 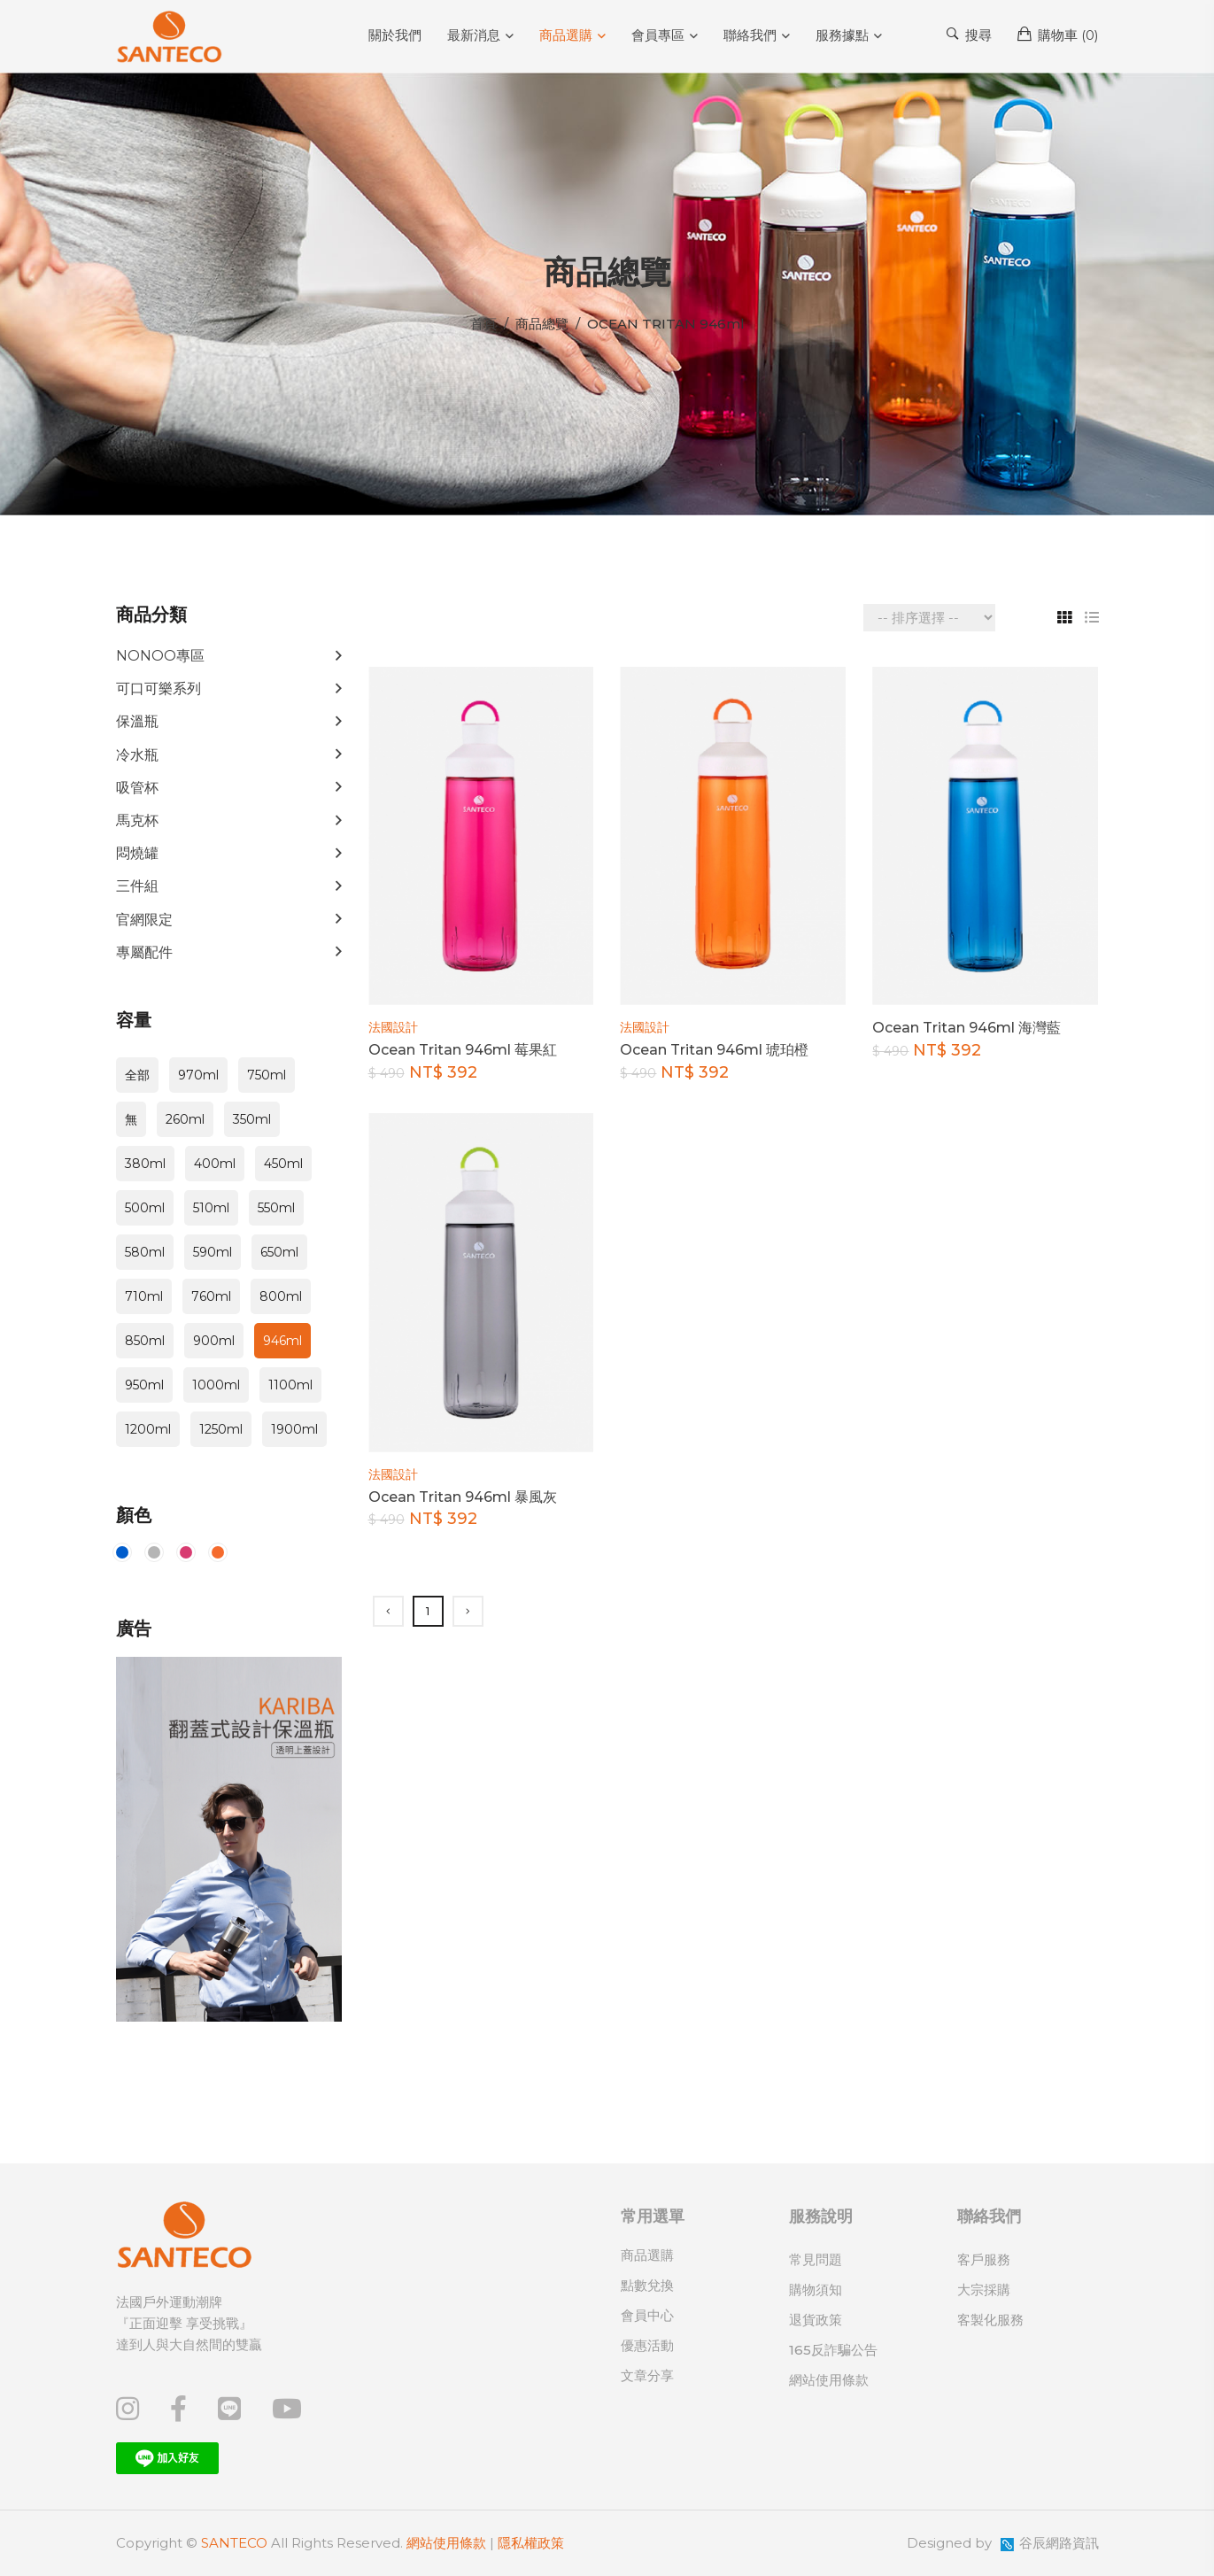 I want to click on 1100ml, so click(x=290, y=1385).